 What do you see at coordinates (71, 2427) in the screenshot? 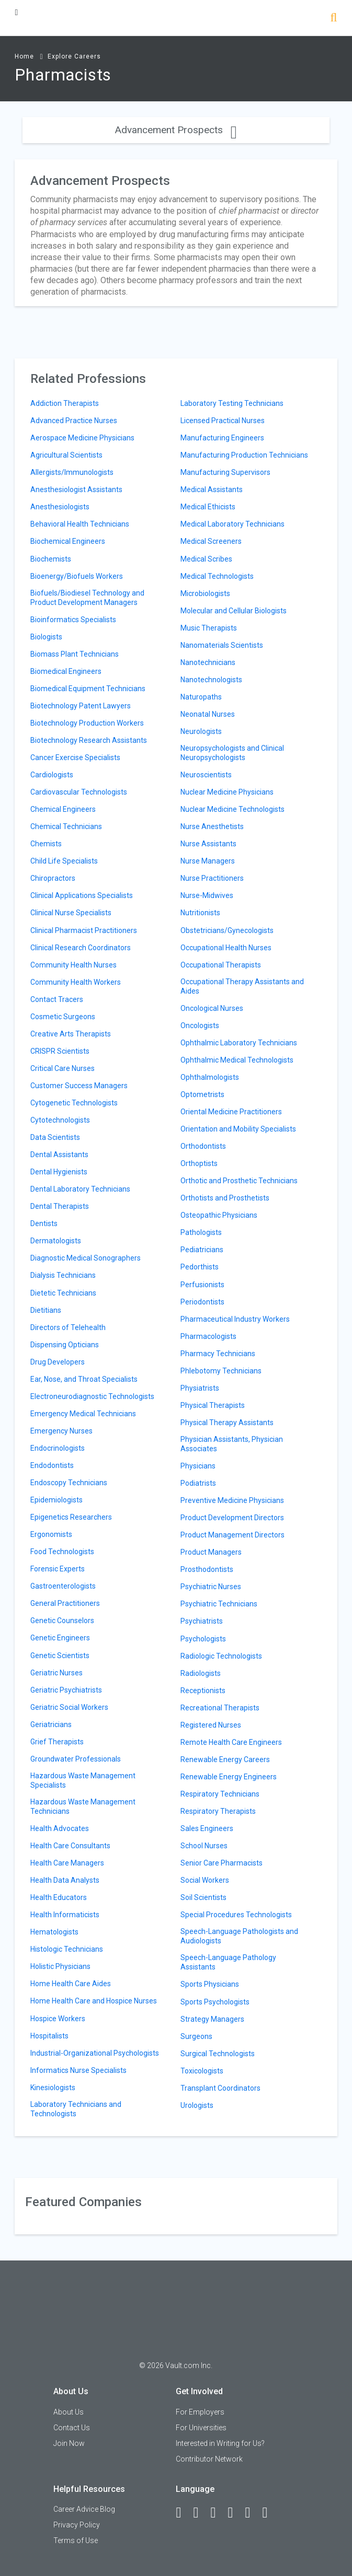
I see `Contact Us` at bounding box center [71, 2427].